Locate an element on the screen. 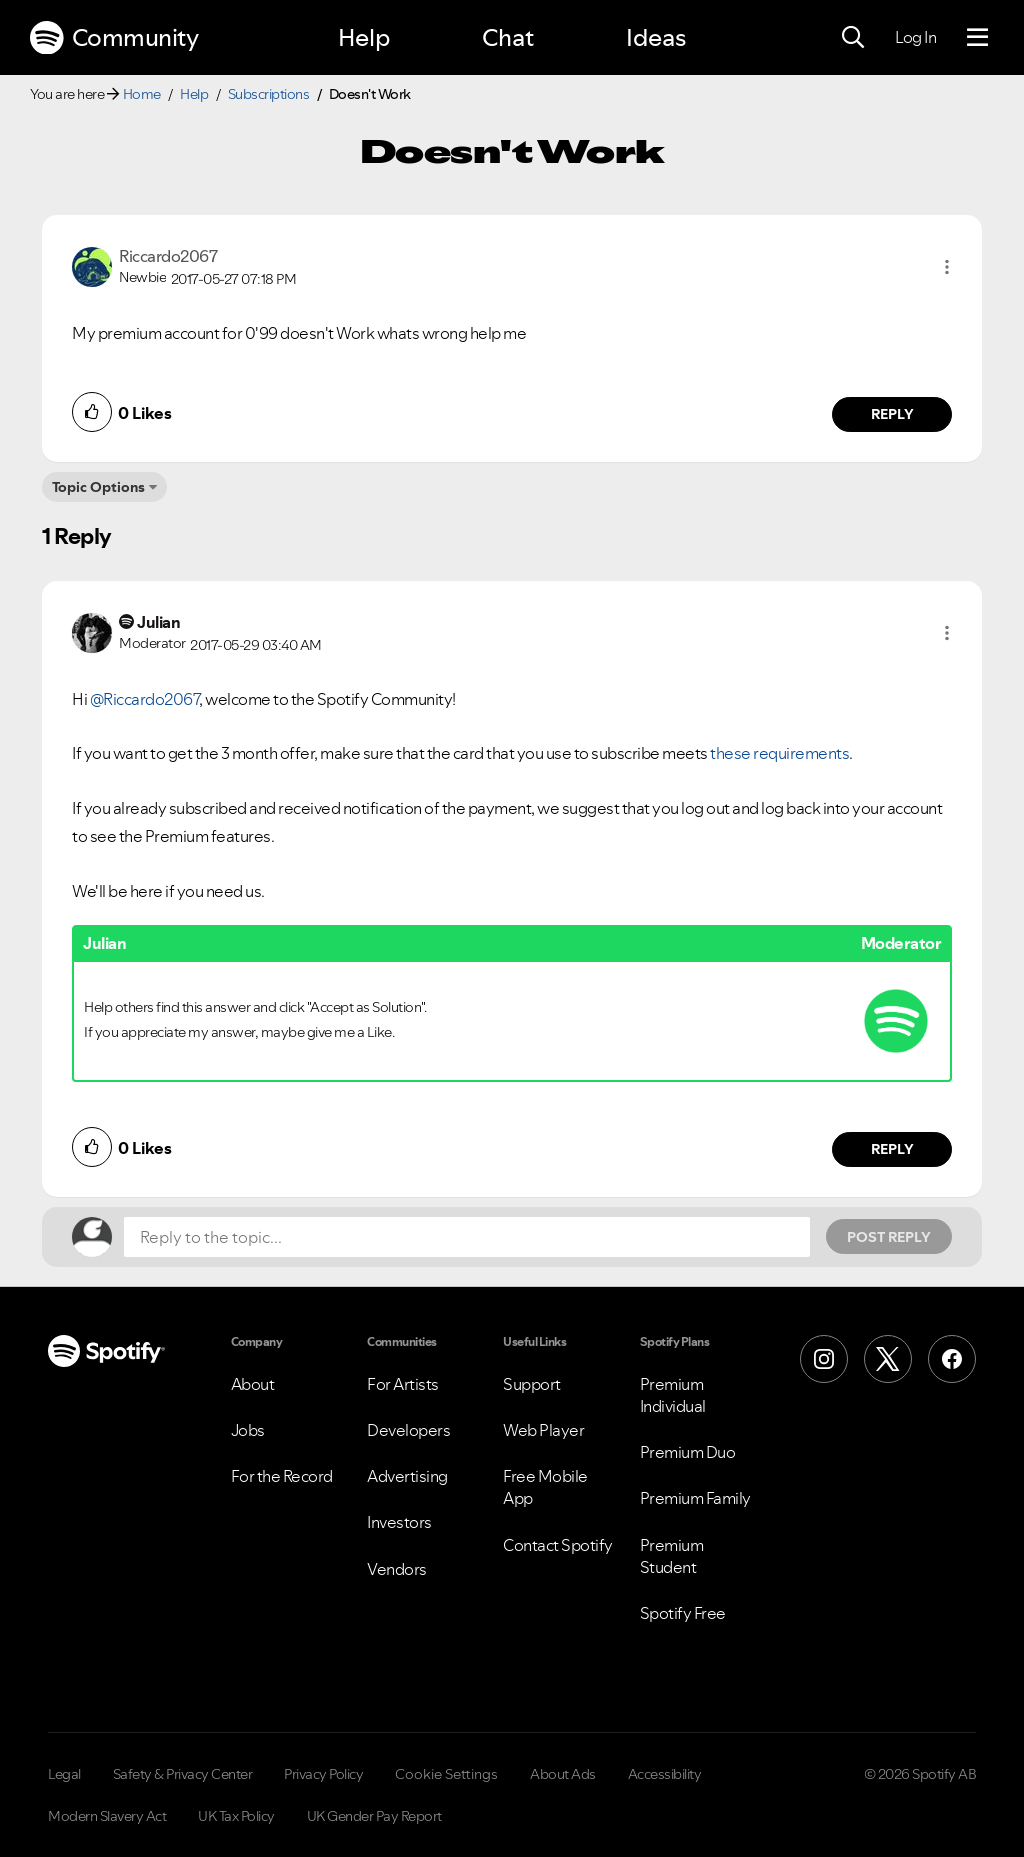 This screenshot has height=1857, width=1024. Topic Options [button] is located at coordinates (98, 487).